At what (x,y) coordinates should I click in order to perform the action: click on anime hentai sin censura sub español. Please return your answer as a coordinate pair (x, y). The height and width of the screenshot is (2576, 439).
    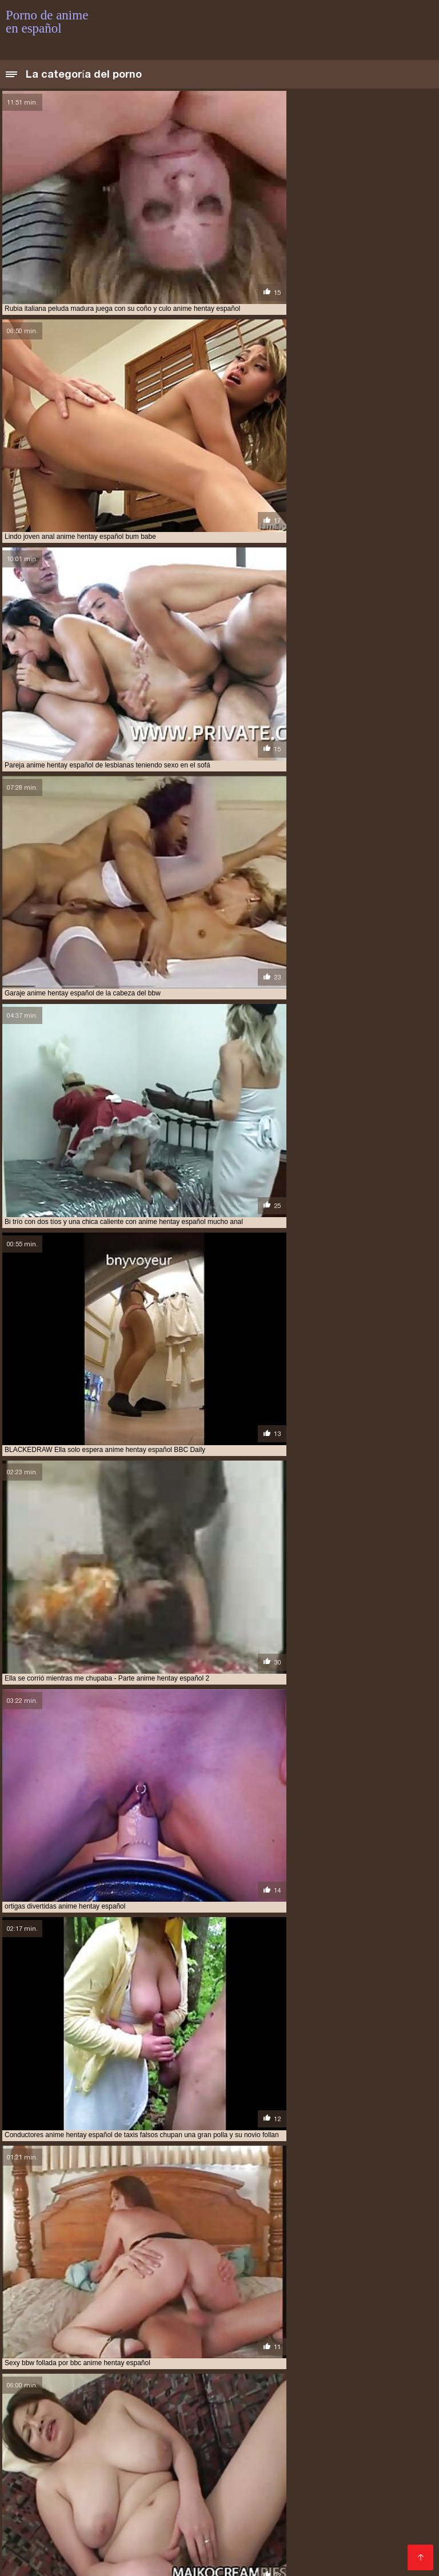
    Looking at the image, I should click on (191, 2485).